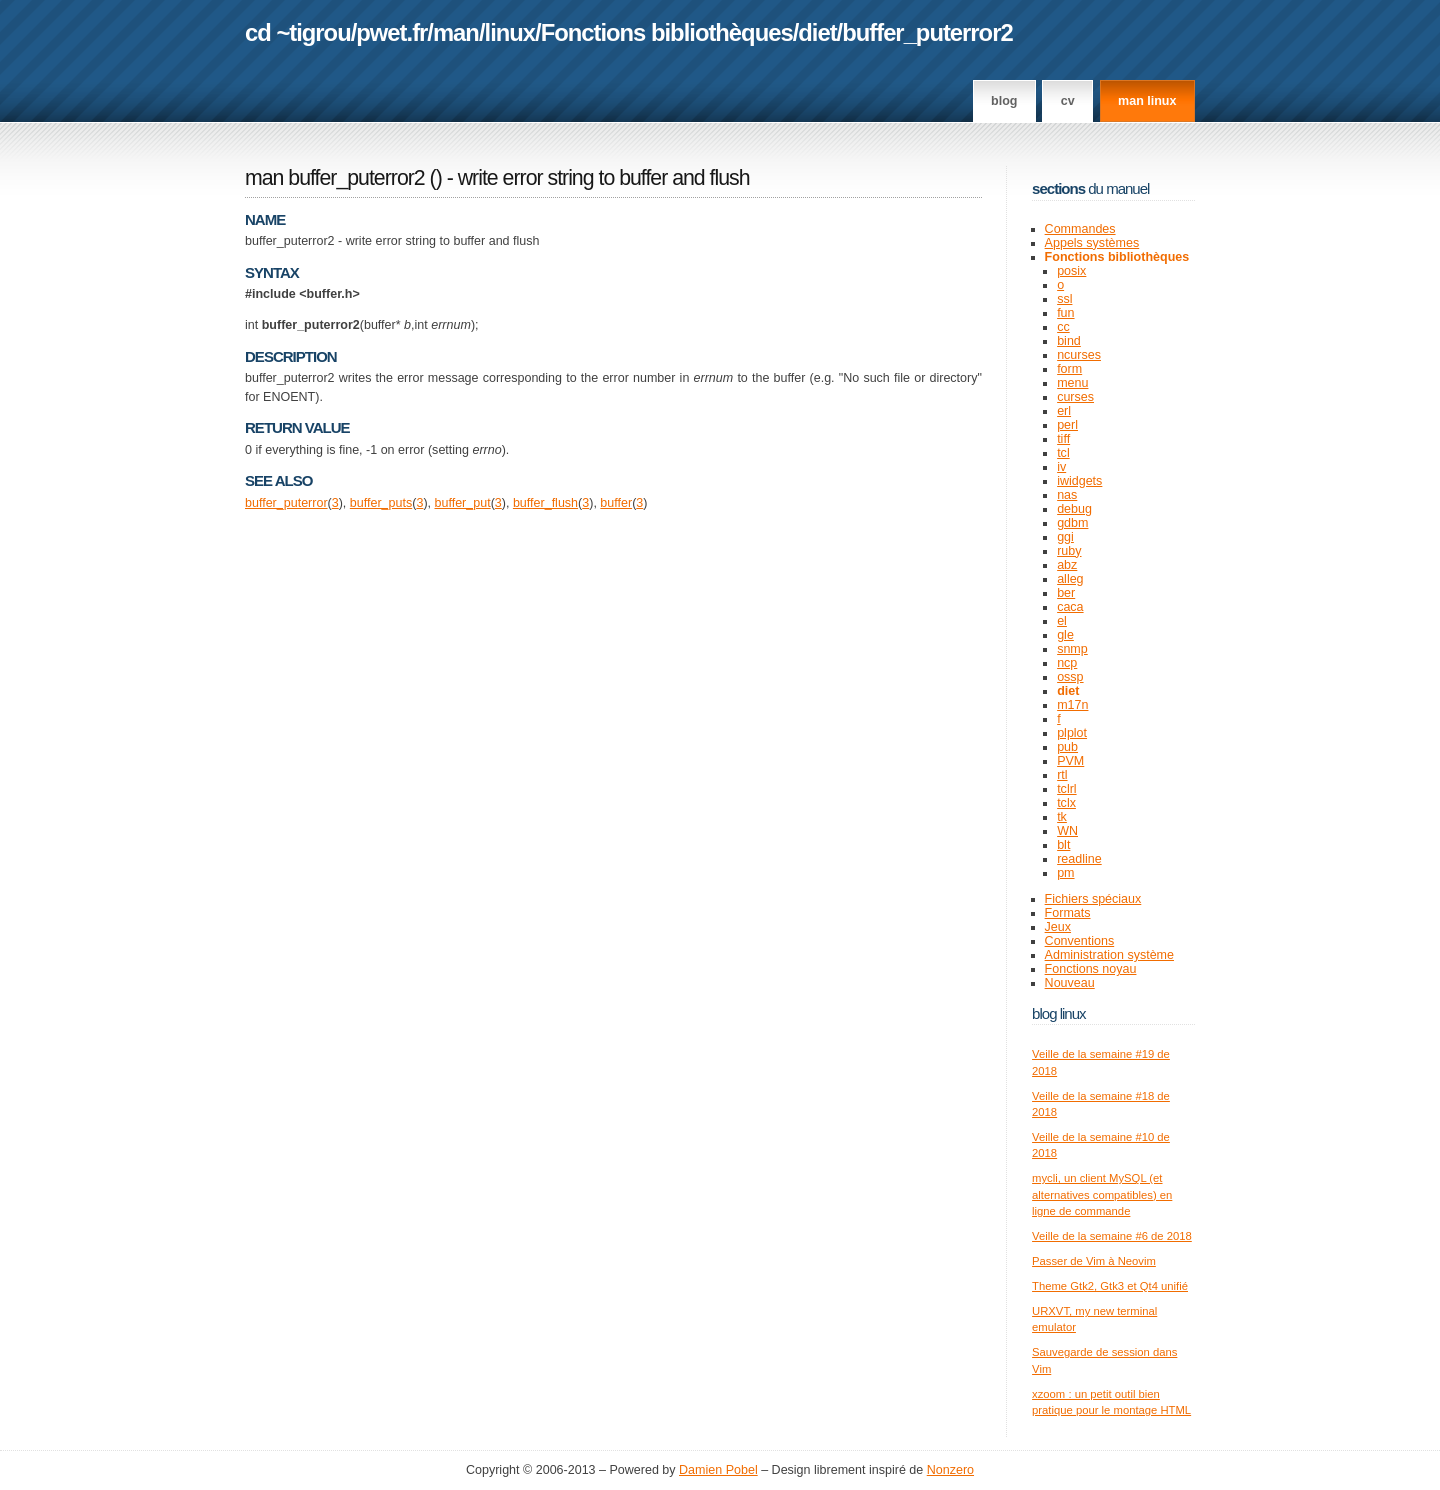 The image size is (1440, 1490). What do you see at coordinates (1072, 705) in the screenshot?
I see `m17n` at bounding box center [1072, 705].